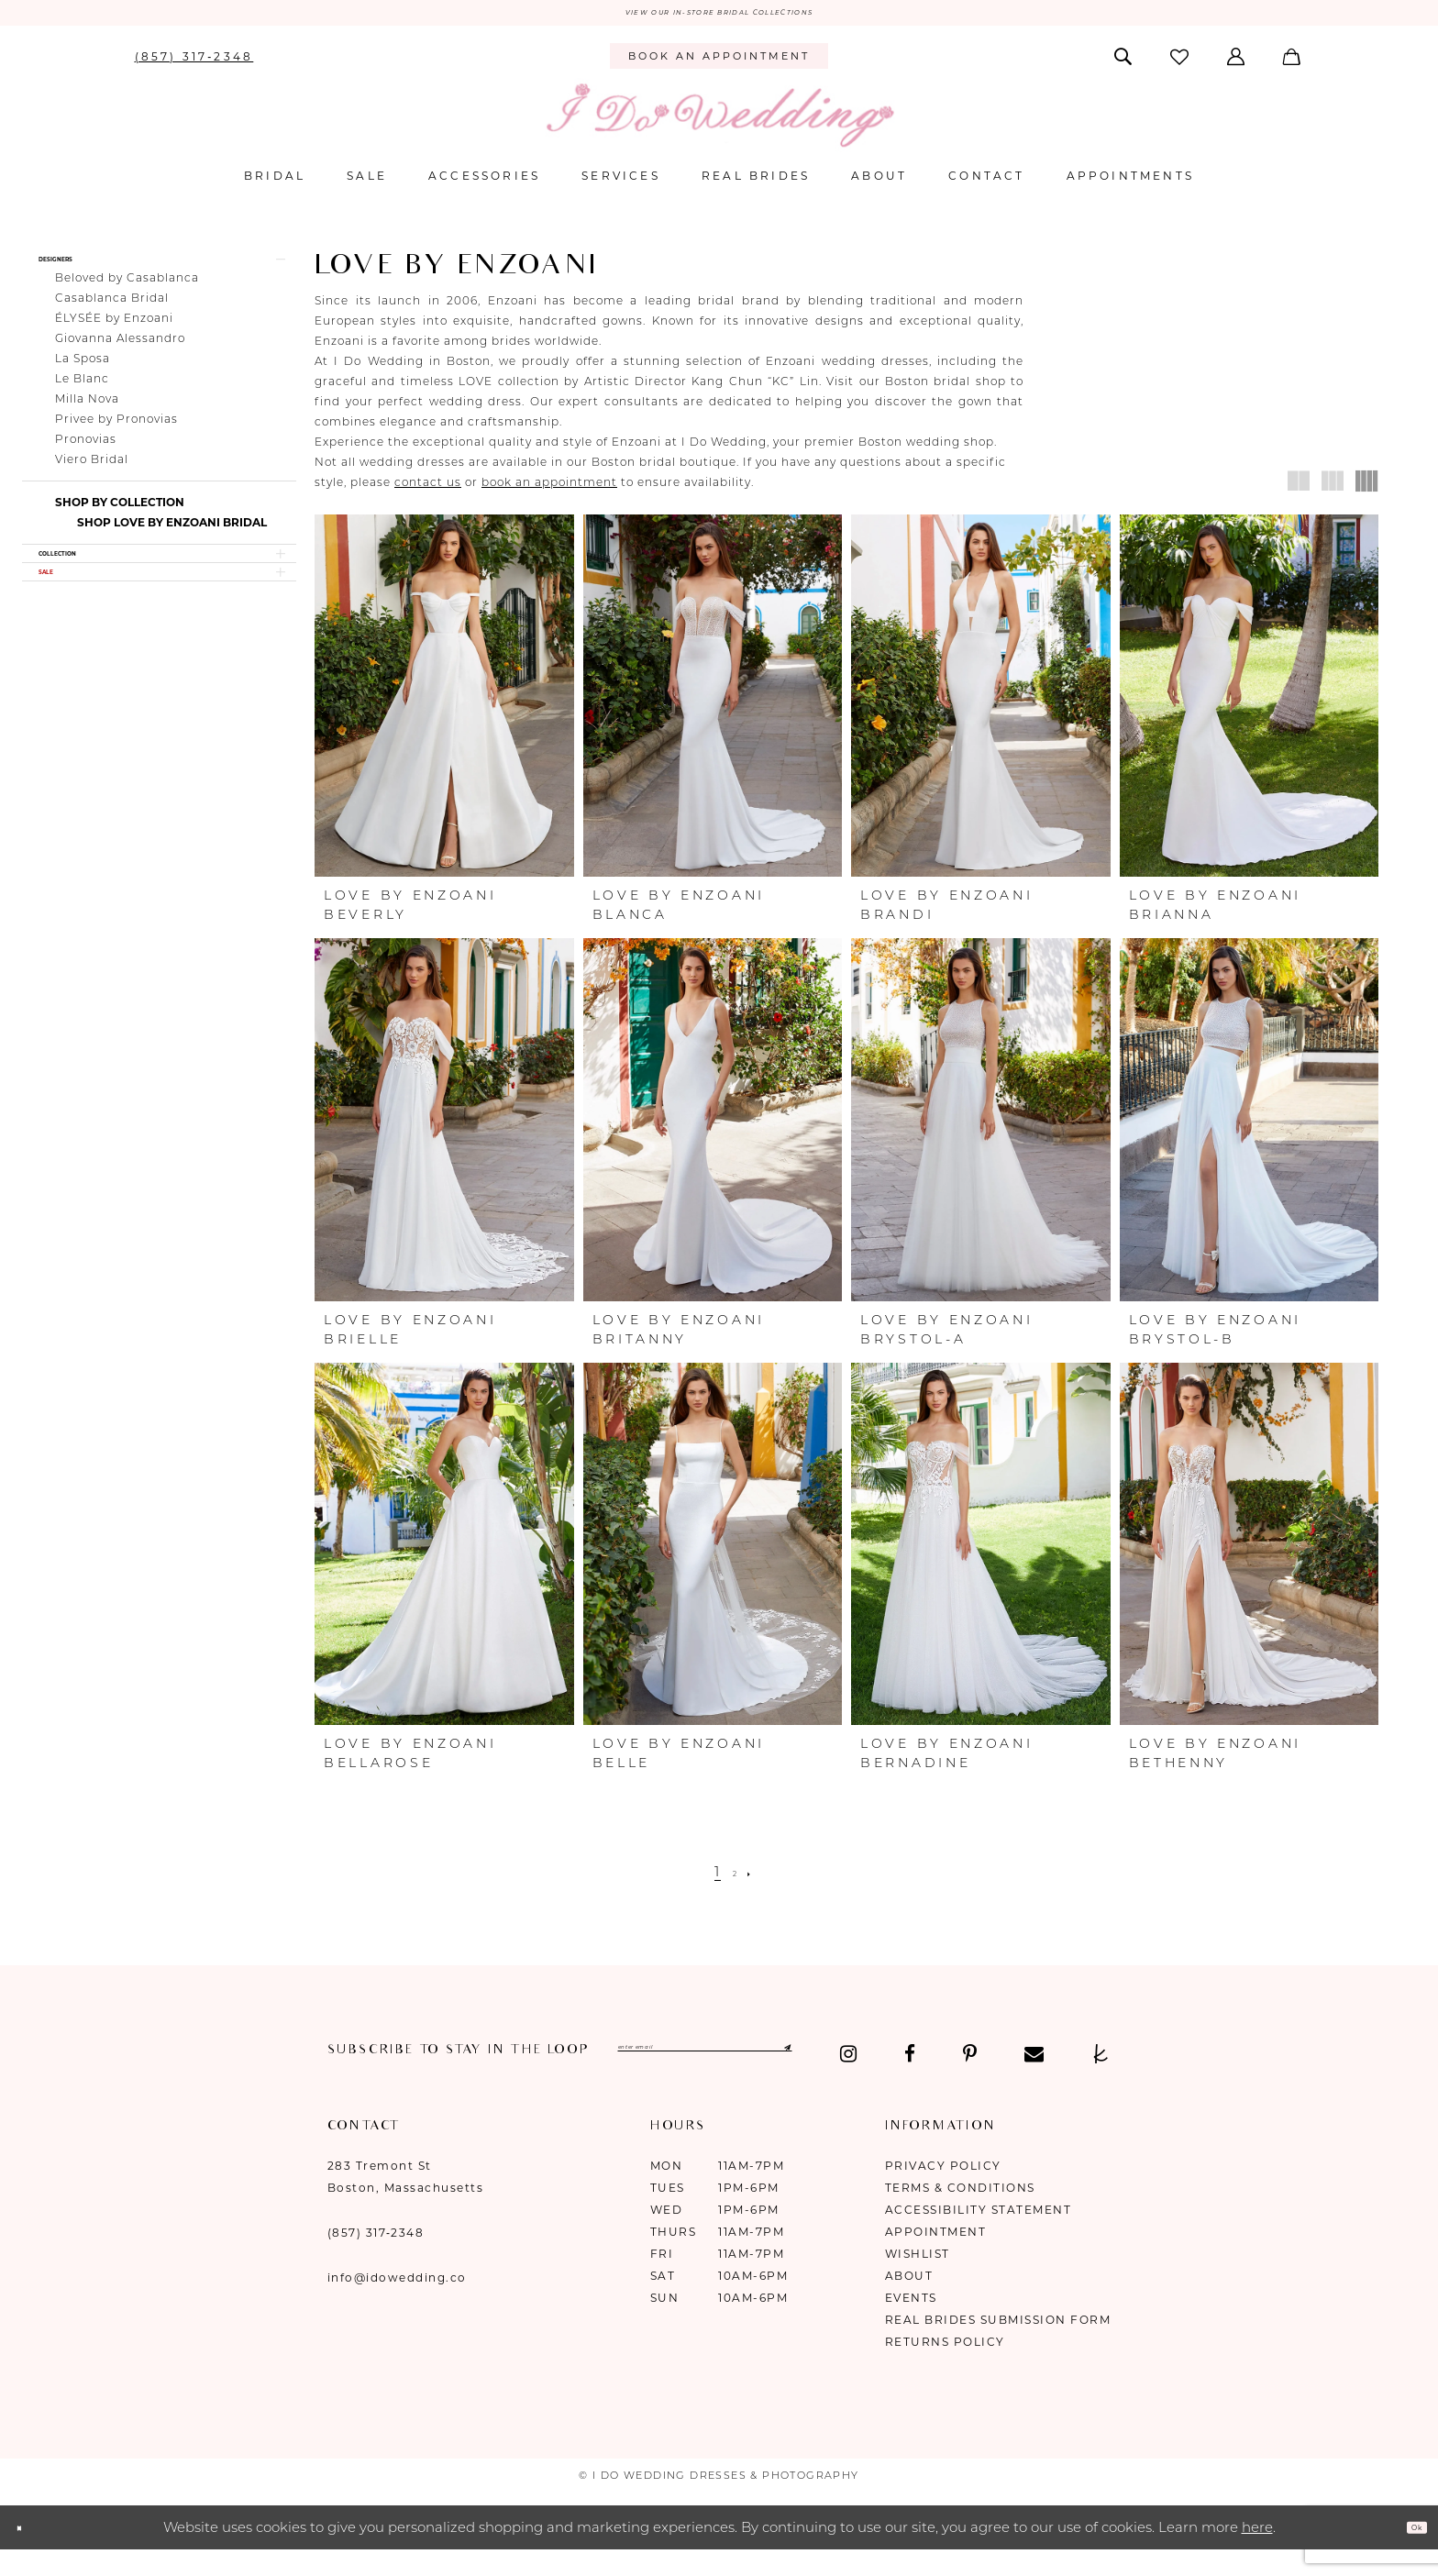 This screenshot has width=1438, height=2576. I want to click on book an appointment, so click(549, 490).